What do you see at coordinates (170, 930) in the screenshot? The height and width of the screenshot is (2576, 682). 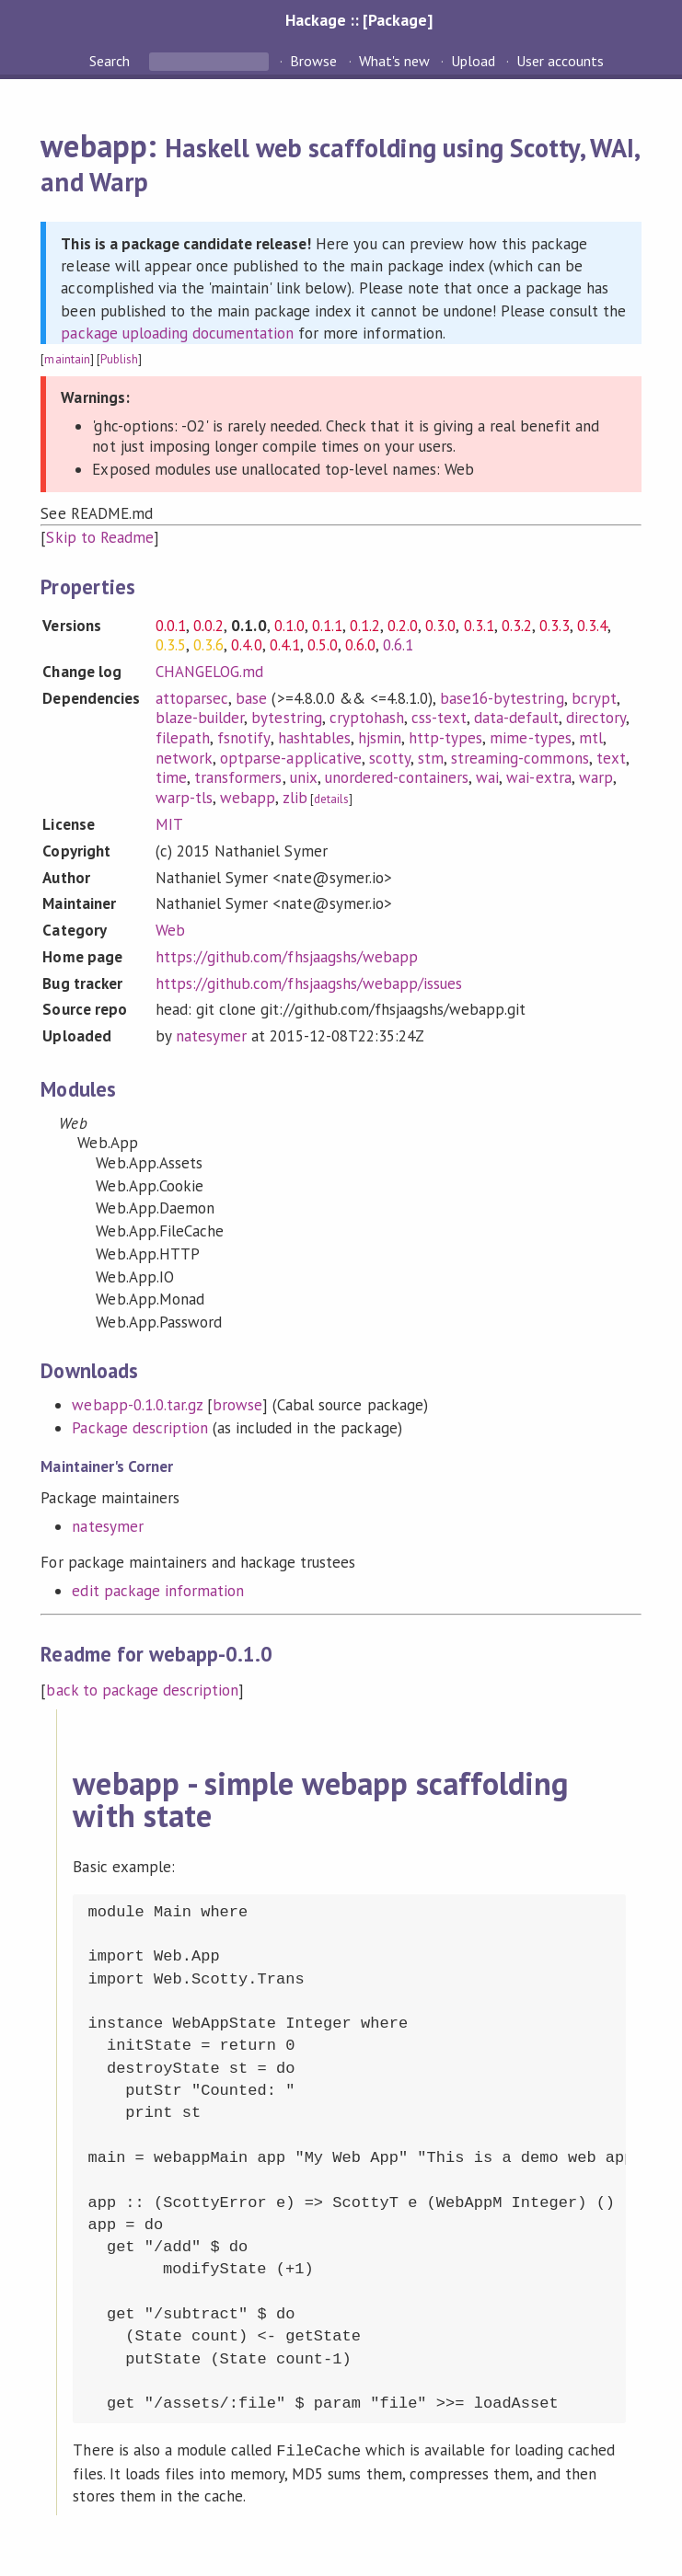 I see `Web` at bounding box center [170, 930].